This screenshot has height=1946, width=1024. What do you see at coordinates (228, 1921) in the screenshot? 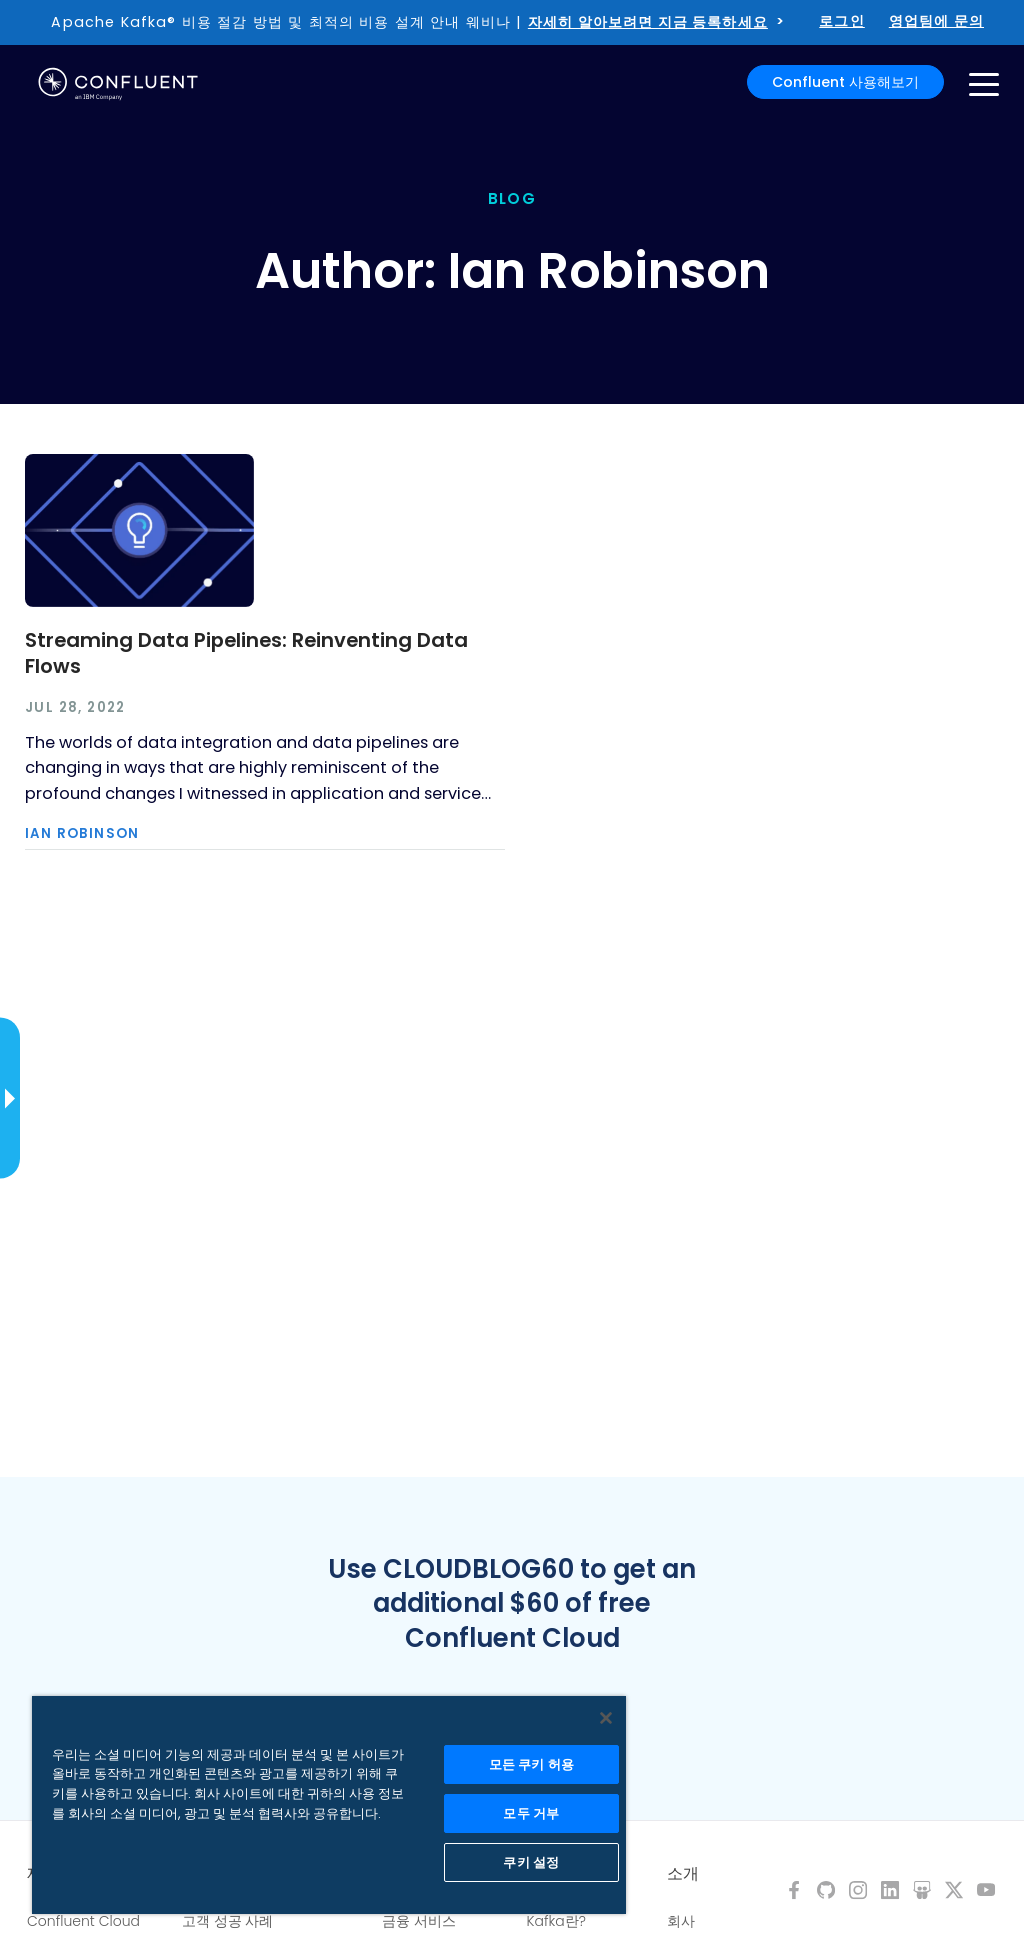
I see `고객 성공 사례` at bounding box center [228, 1921].